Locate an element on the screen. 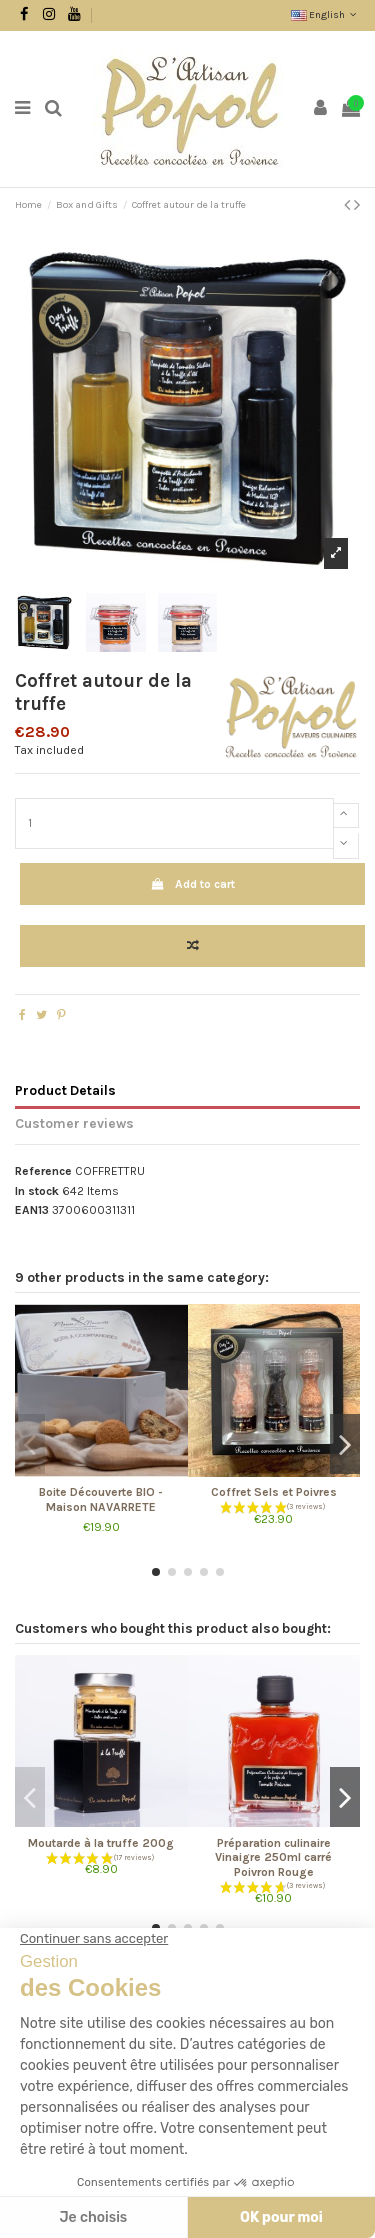  Moutarde à la truffe 200g is located at coordinates (101, 1843).